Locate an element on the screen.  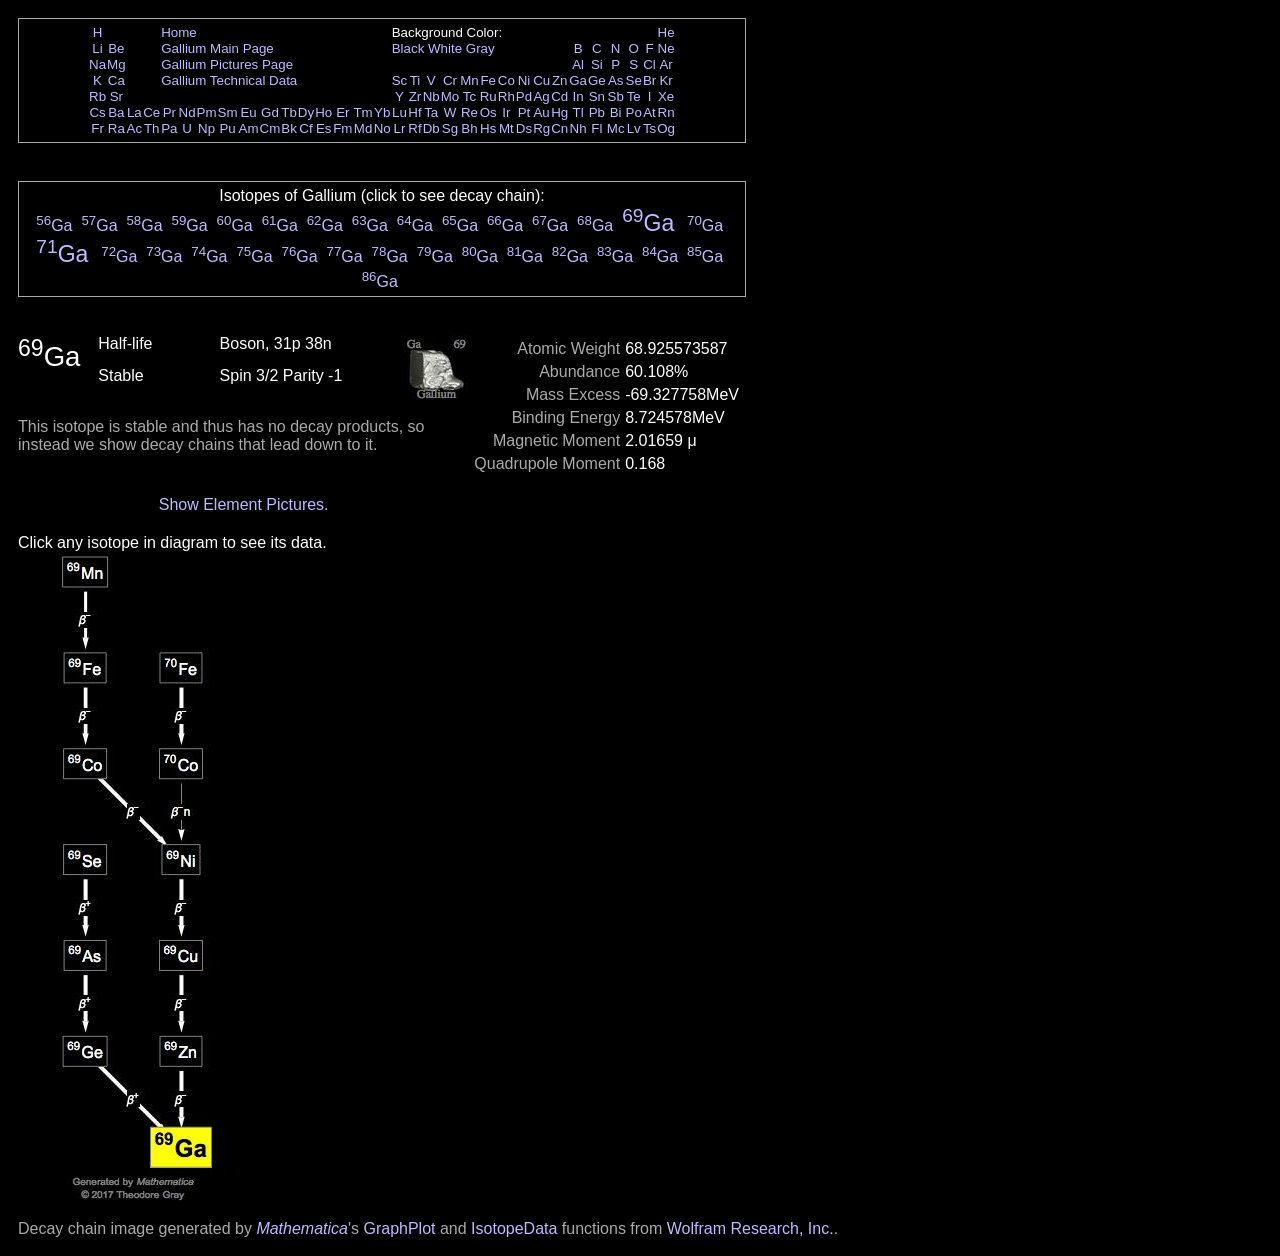
Mo is located at coordinates (450, 96).